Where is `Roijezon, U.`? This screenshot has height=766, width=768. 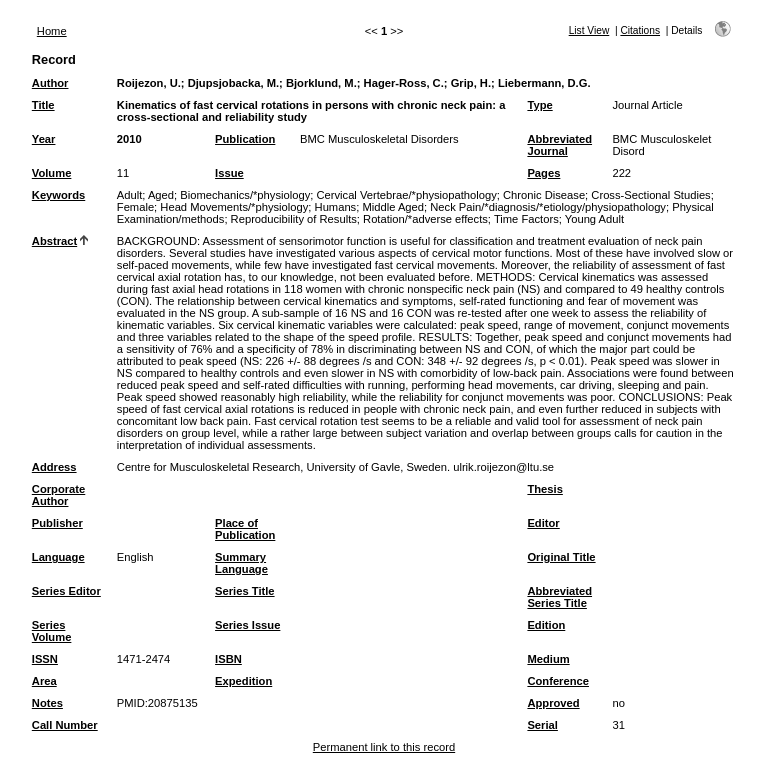 Roijezon, U. is located at coordinates (149, 83).